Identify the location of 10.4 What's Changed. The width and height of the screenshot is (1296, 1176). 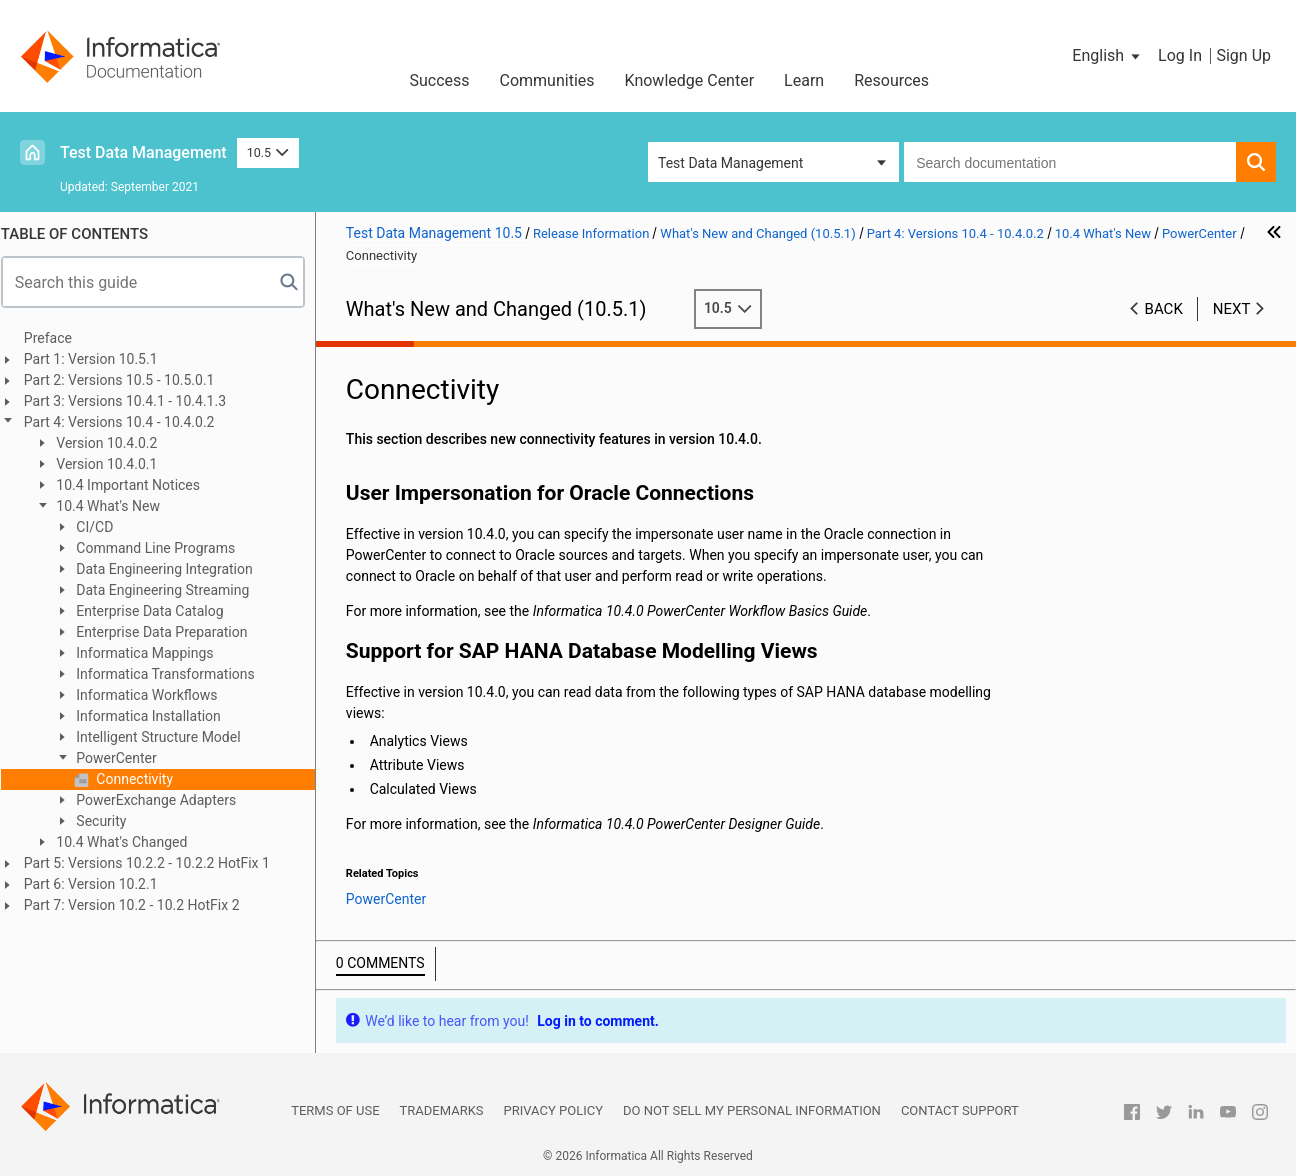
(129, 842).